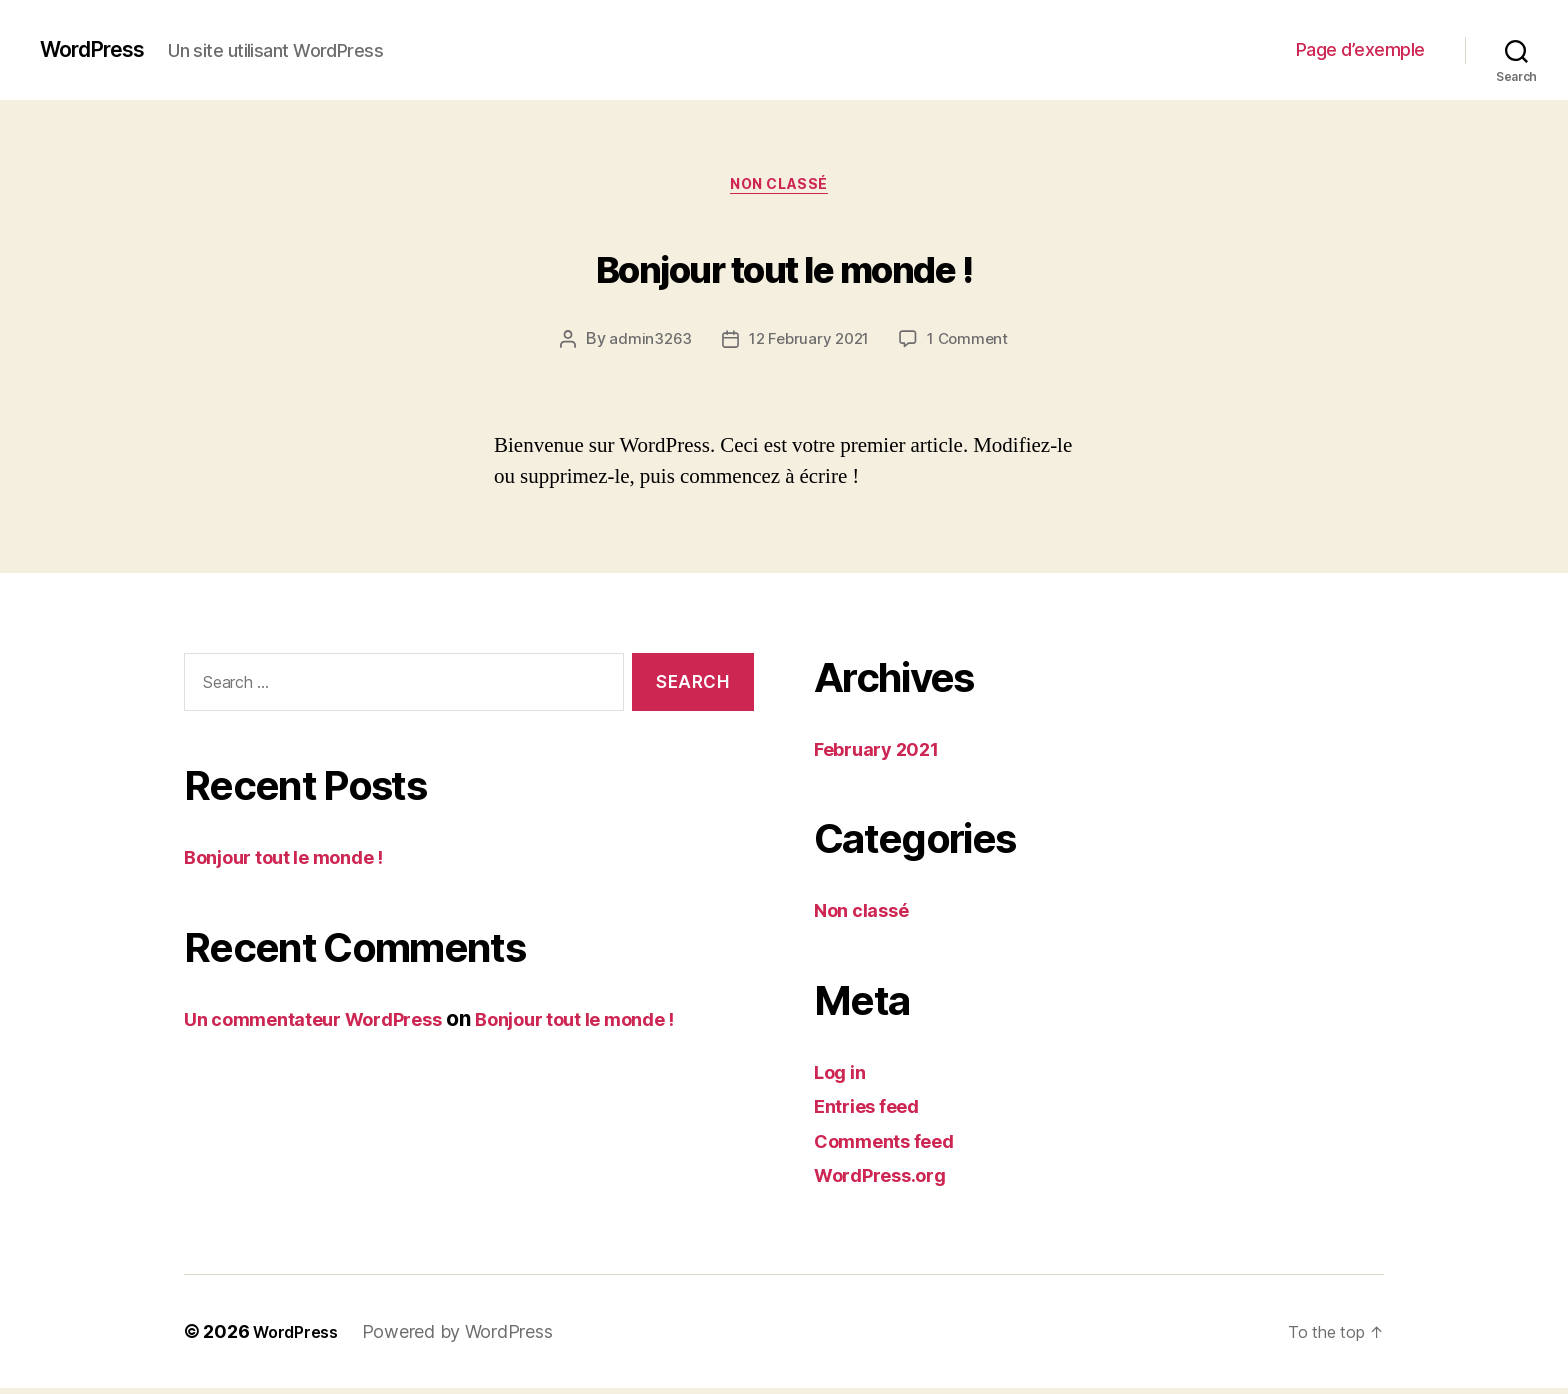 Image resolution: width=1568 pixels, height=1394 pixels. I want to click on Log in, so click(844, 1077).